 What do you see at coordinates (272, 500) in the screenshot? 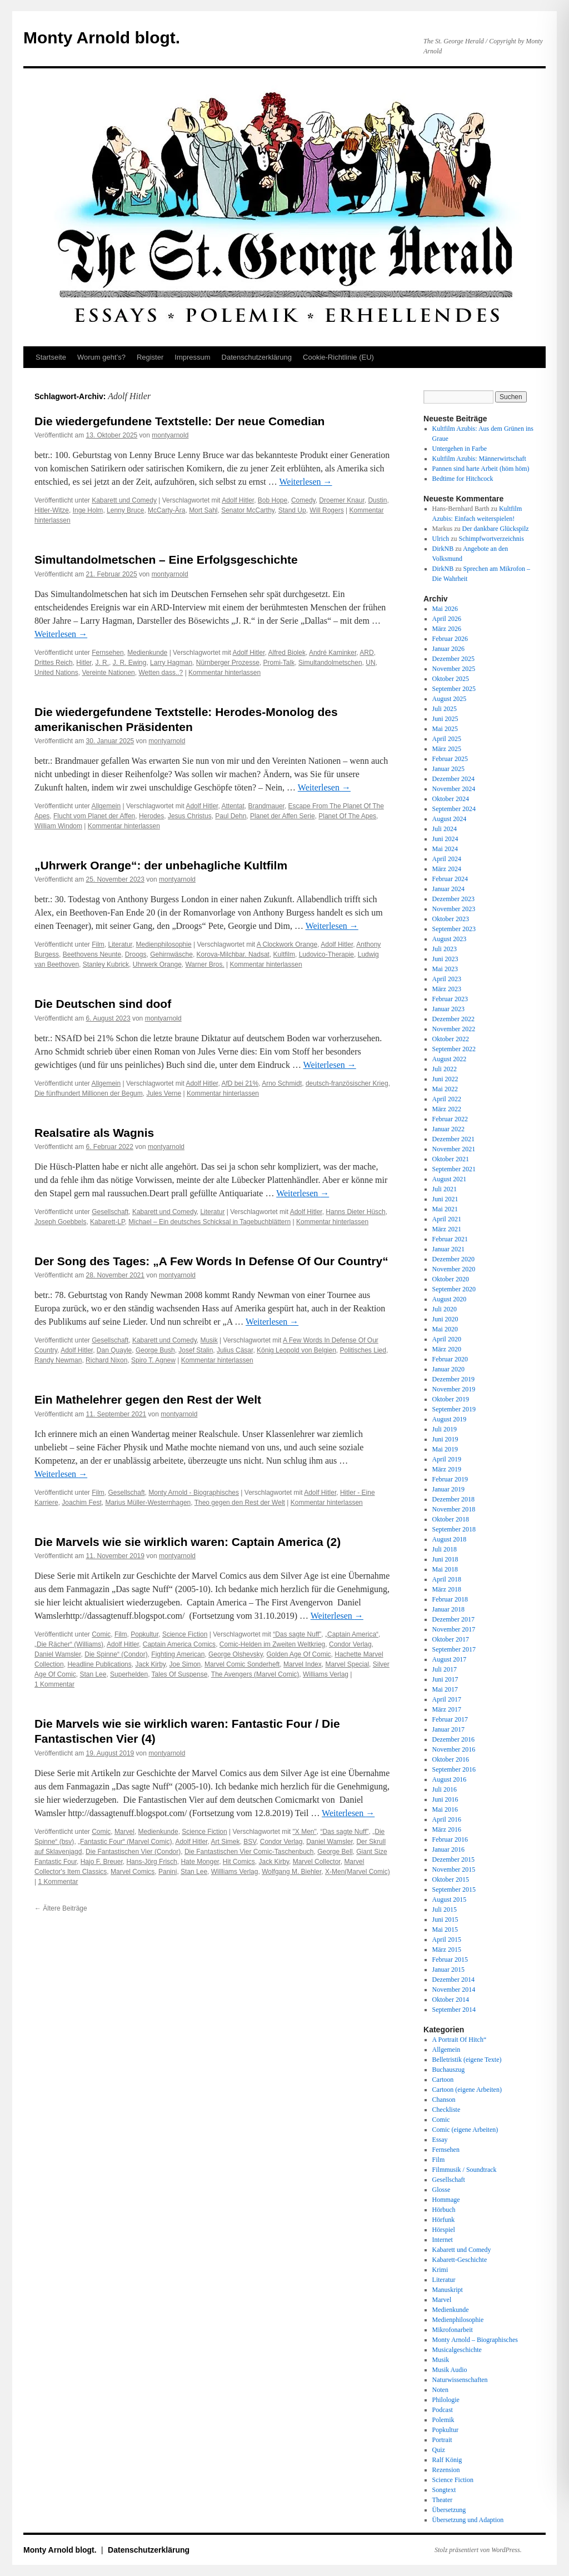
I see `Bob Hope` at bounding box center [272, 500].